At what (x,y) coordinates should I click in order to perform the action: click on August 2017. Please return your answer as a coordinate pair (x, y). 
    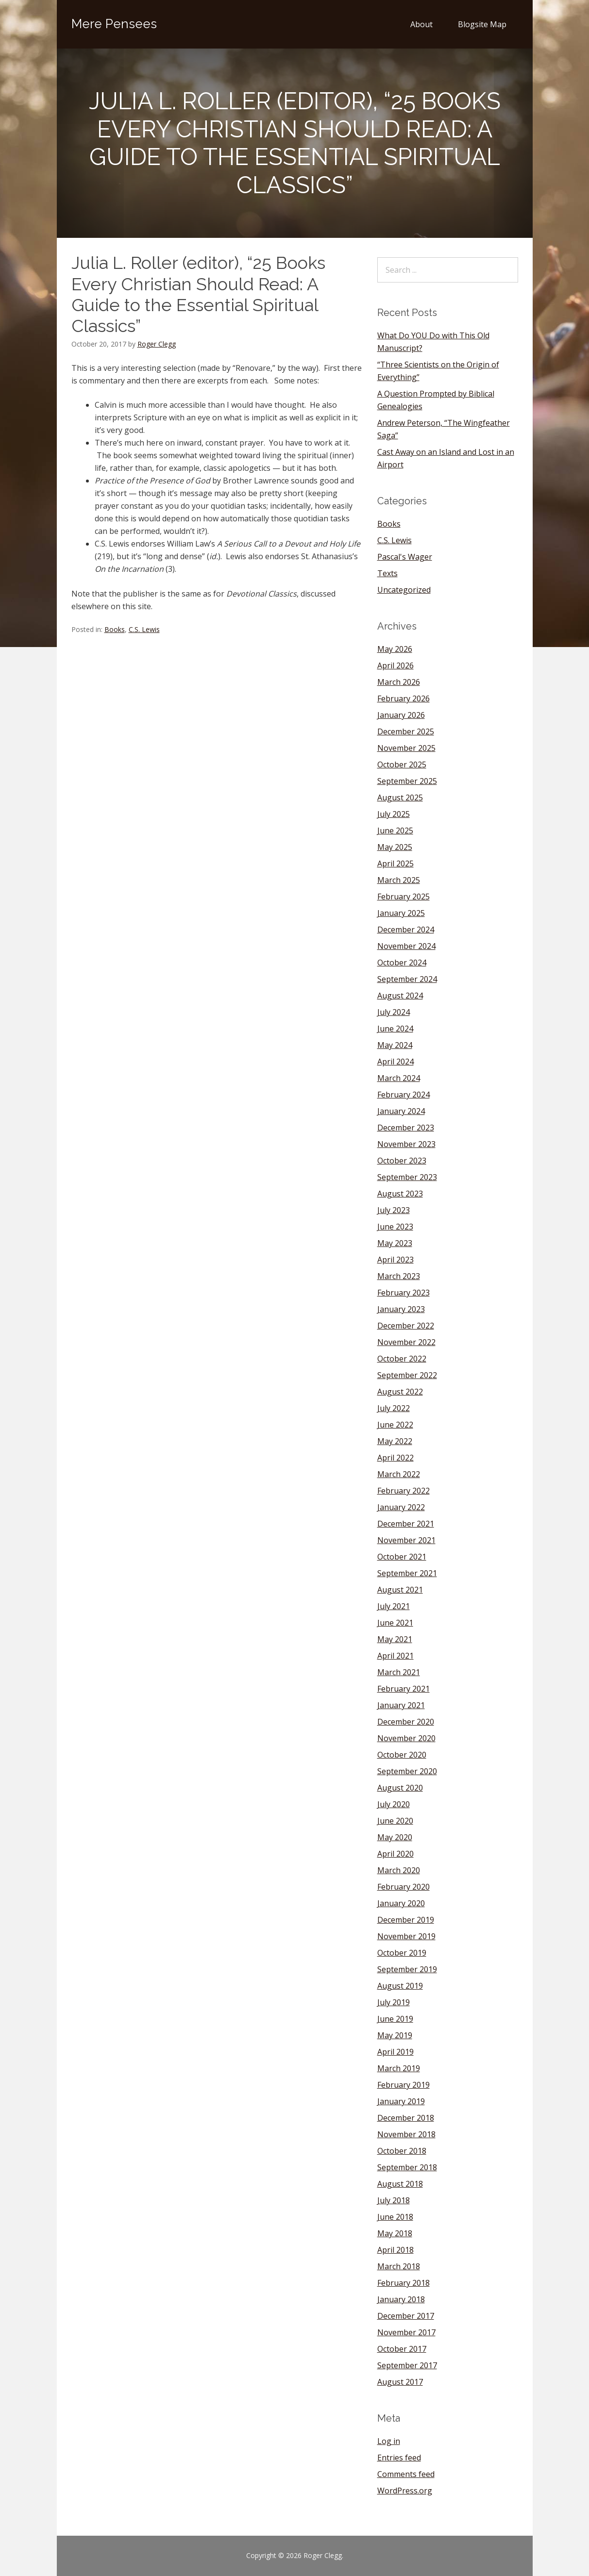
    Looking at the image, I should click on (400, 2382).